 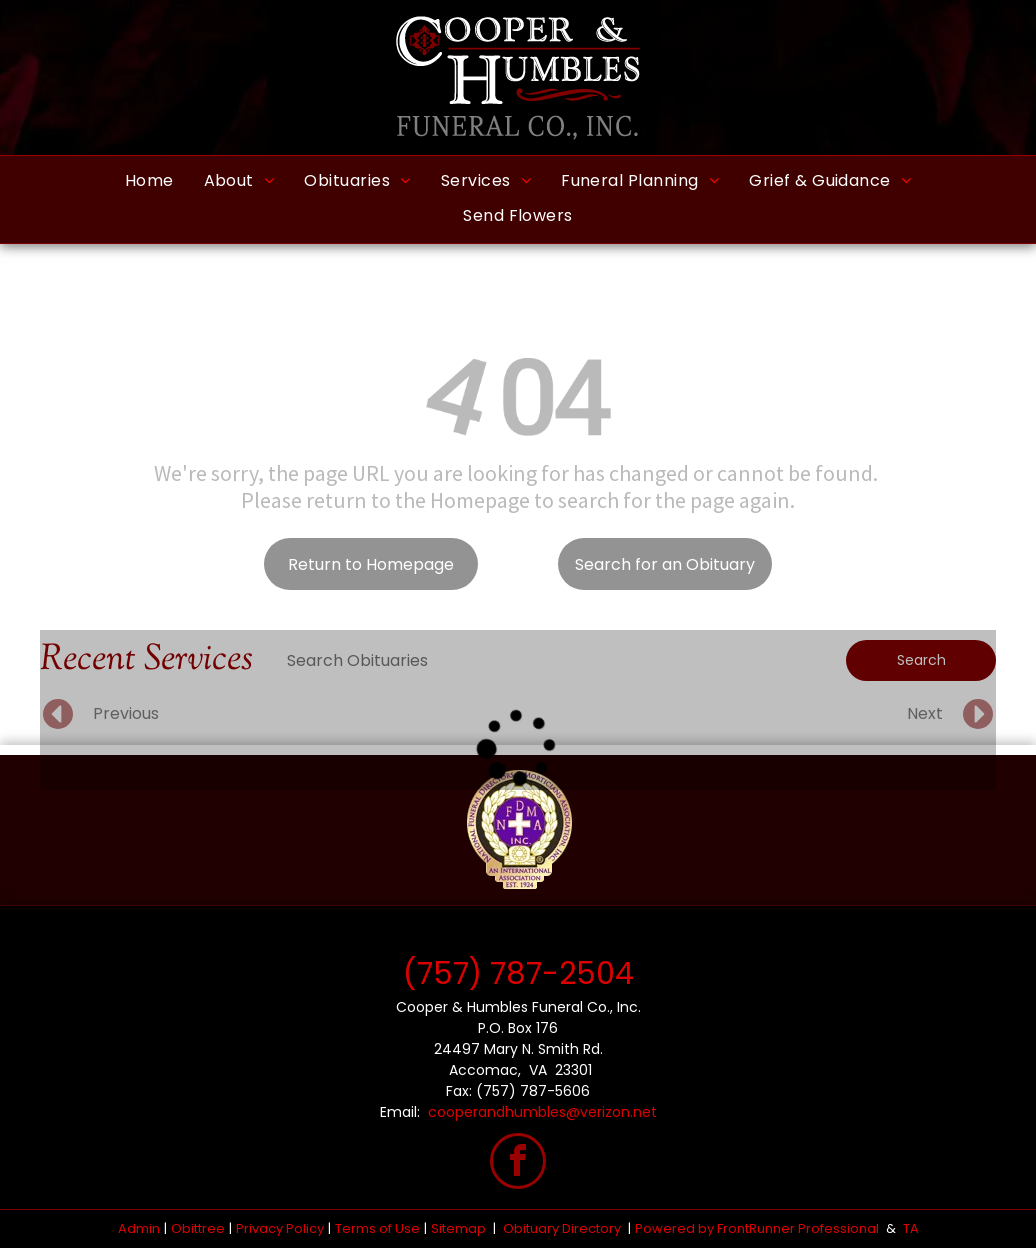 What do you see at coordinates (139, 1228) in the screenshot?
I see `Admin` at bounding box center [139, 1228].